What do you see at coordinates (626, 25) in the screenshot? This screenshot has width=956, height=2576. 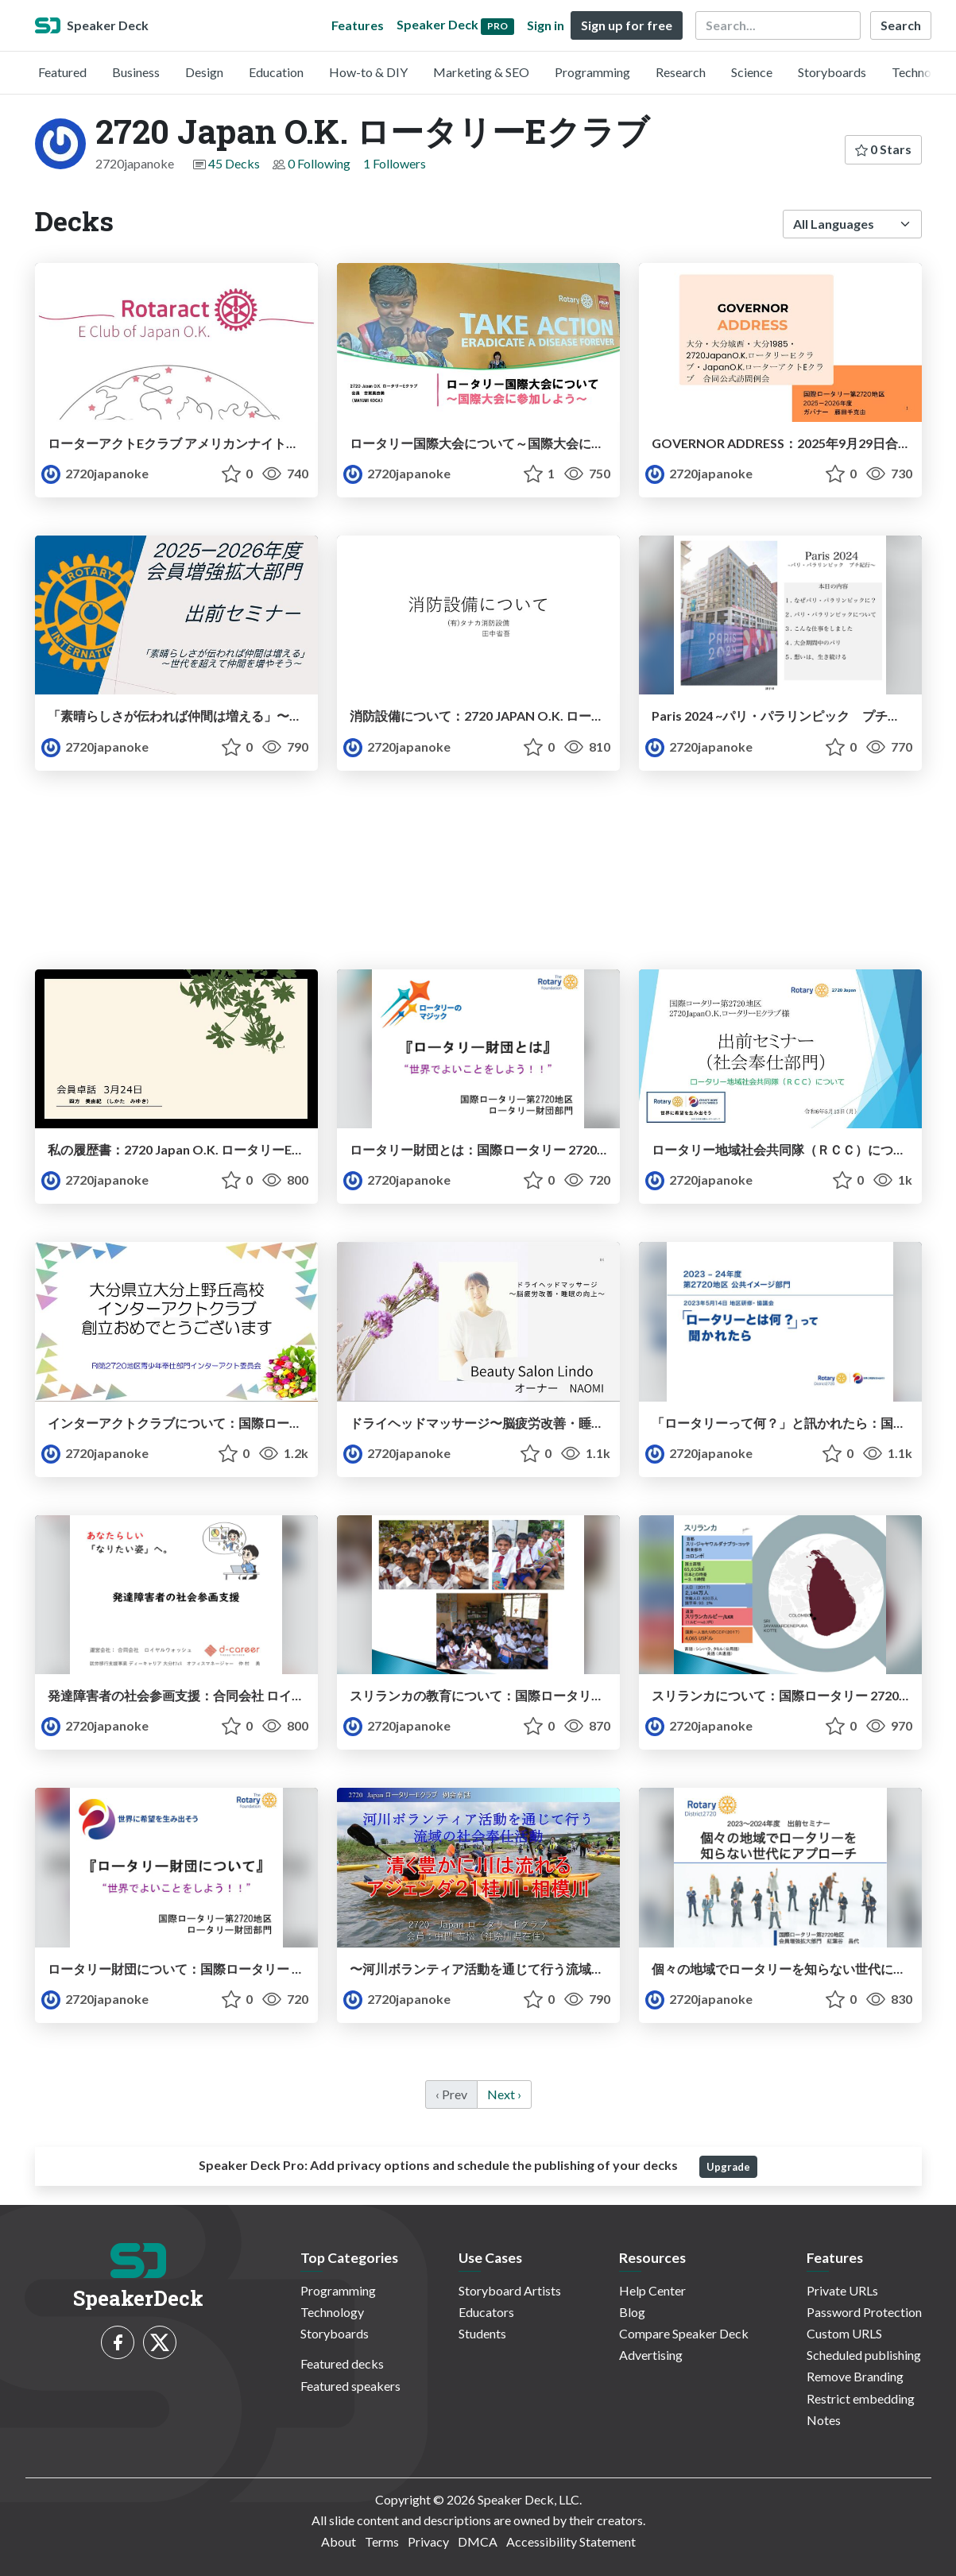 I see `Sign up for free` at bounding box center [626, 25].